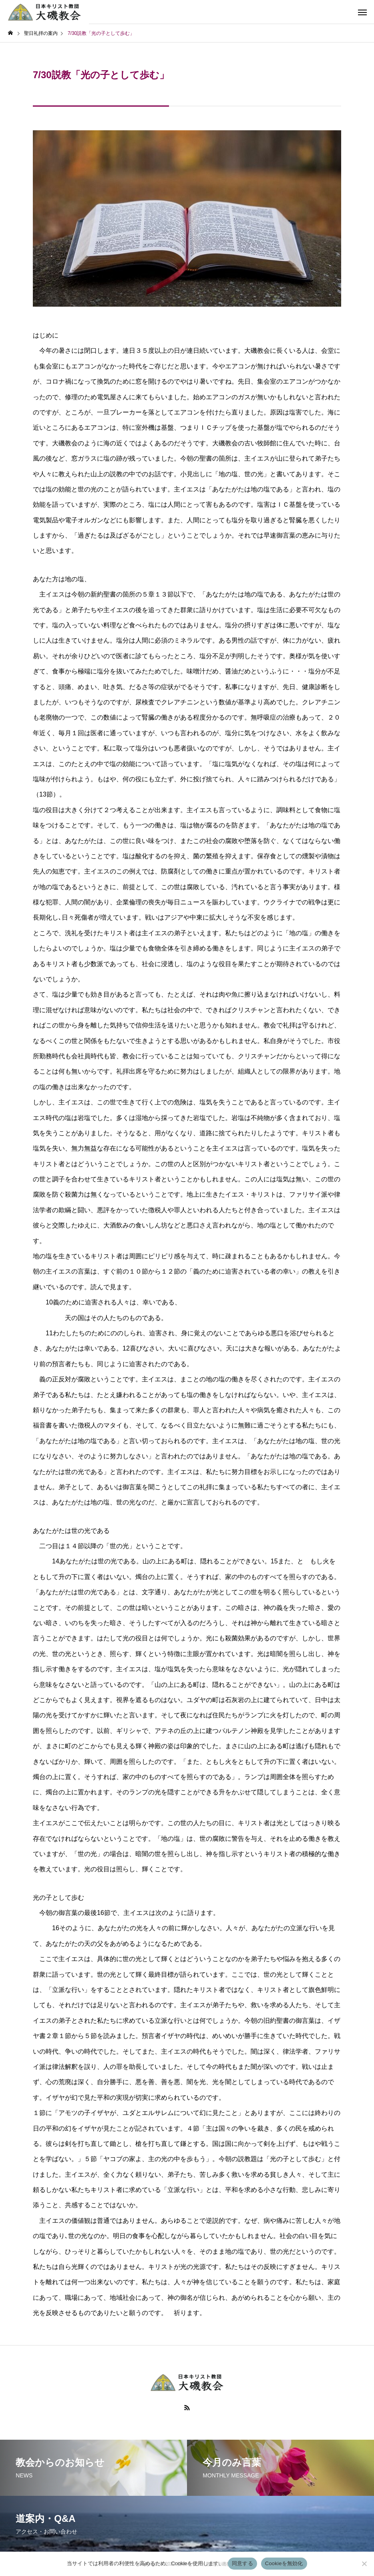 The height and width of the screenshot is (2576, 374). I want to click on [Cookieを無効化], so click(364, 2564).